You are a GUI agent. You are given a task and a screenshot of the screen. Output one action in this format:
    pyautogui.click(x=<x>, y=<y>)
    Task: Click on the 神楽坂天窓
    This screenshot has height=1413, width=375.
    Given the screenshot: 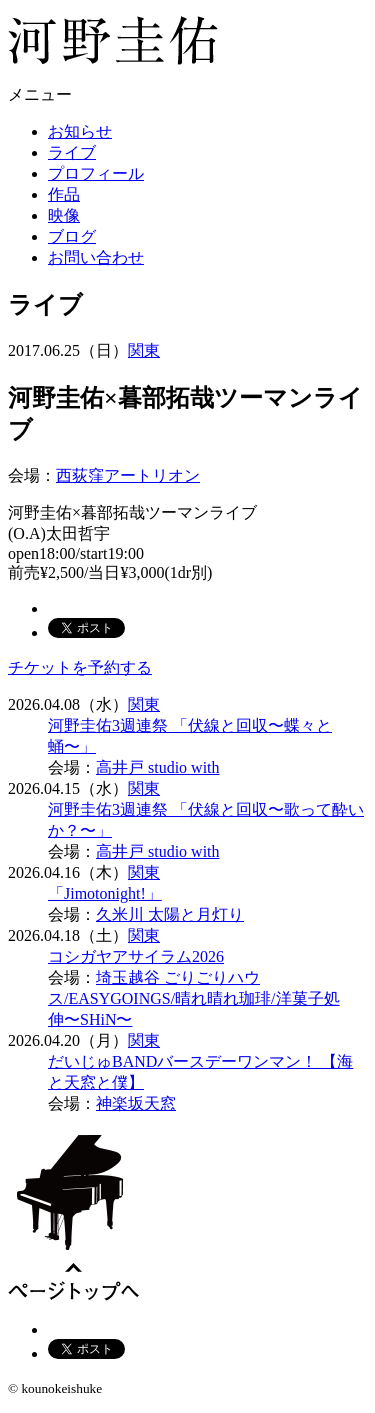 What is the action you would take?
    pyautogui.click(x=136, y=1103)
    